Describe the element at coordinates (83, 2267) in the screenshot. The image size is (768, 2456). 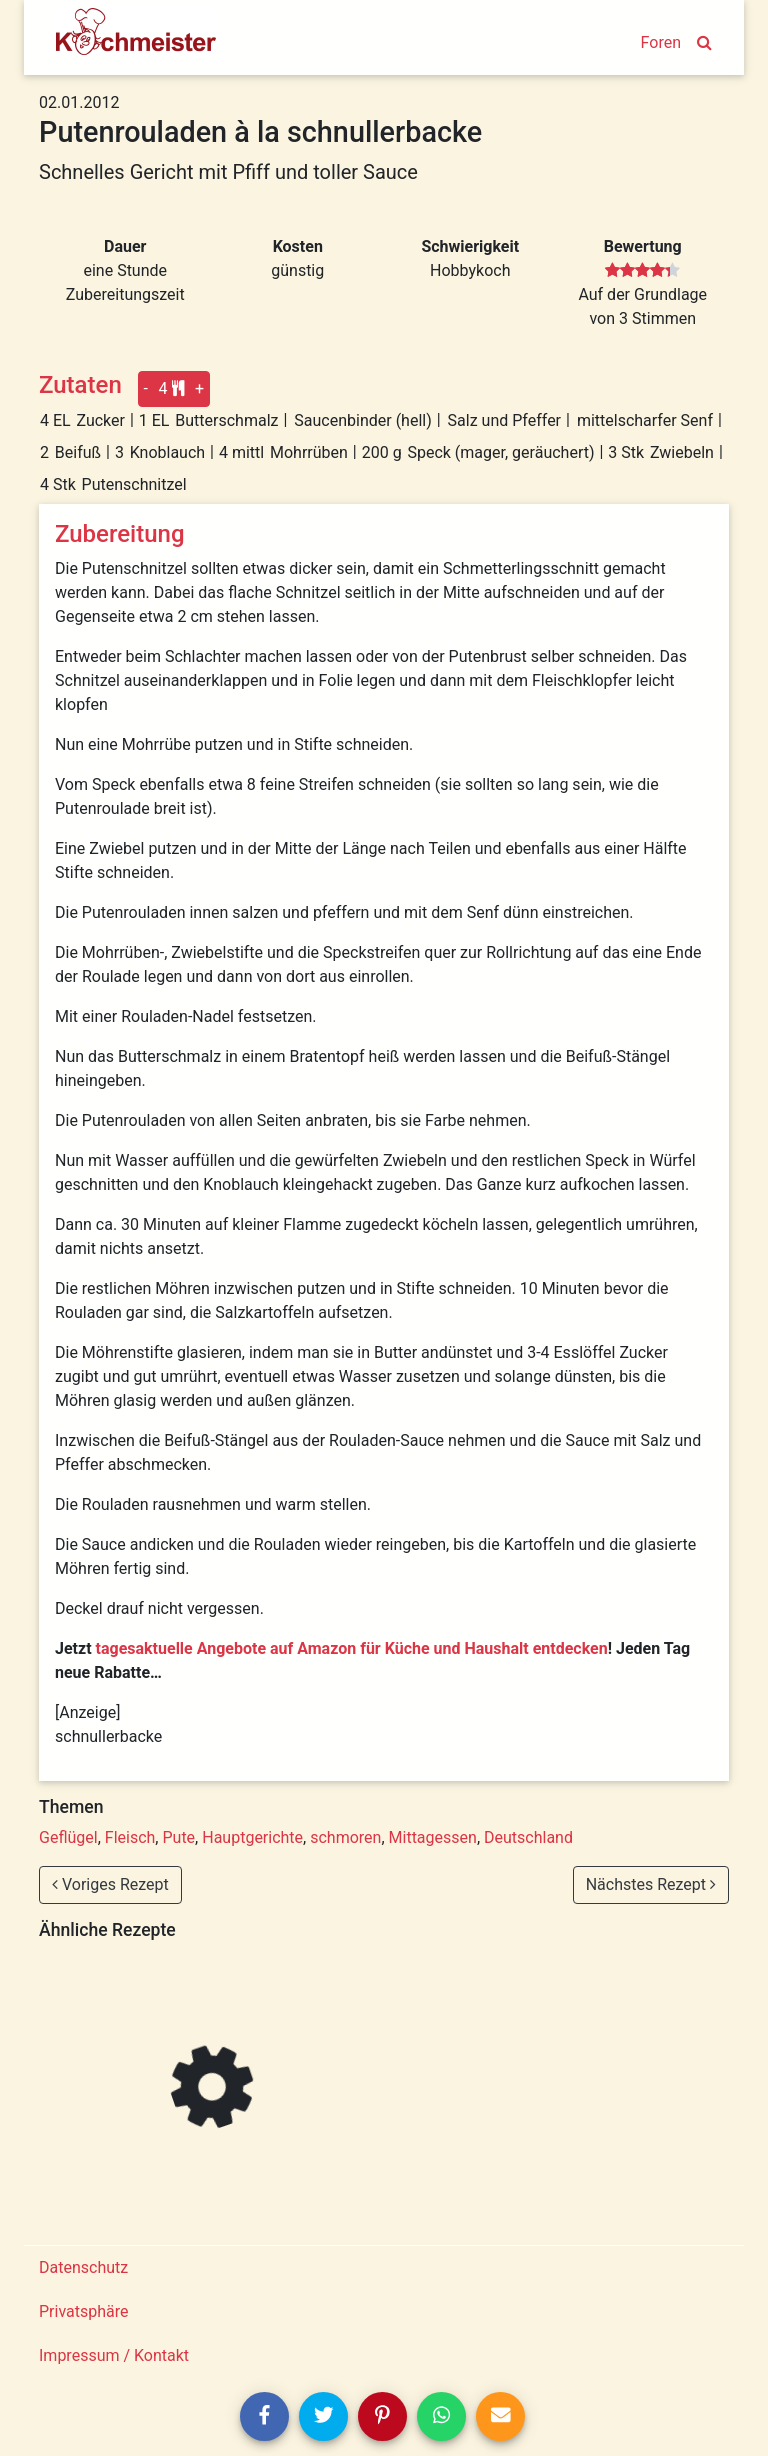
I see `Datenschutz` at that location.